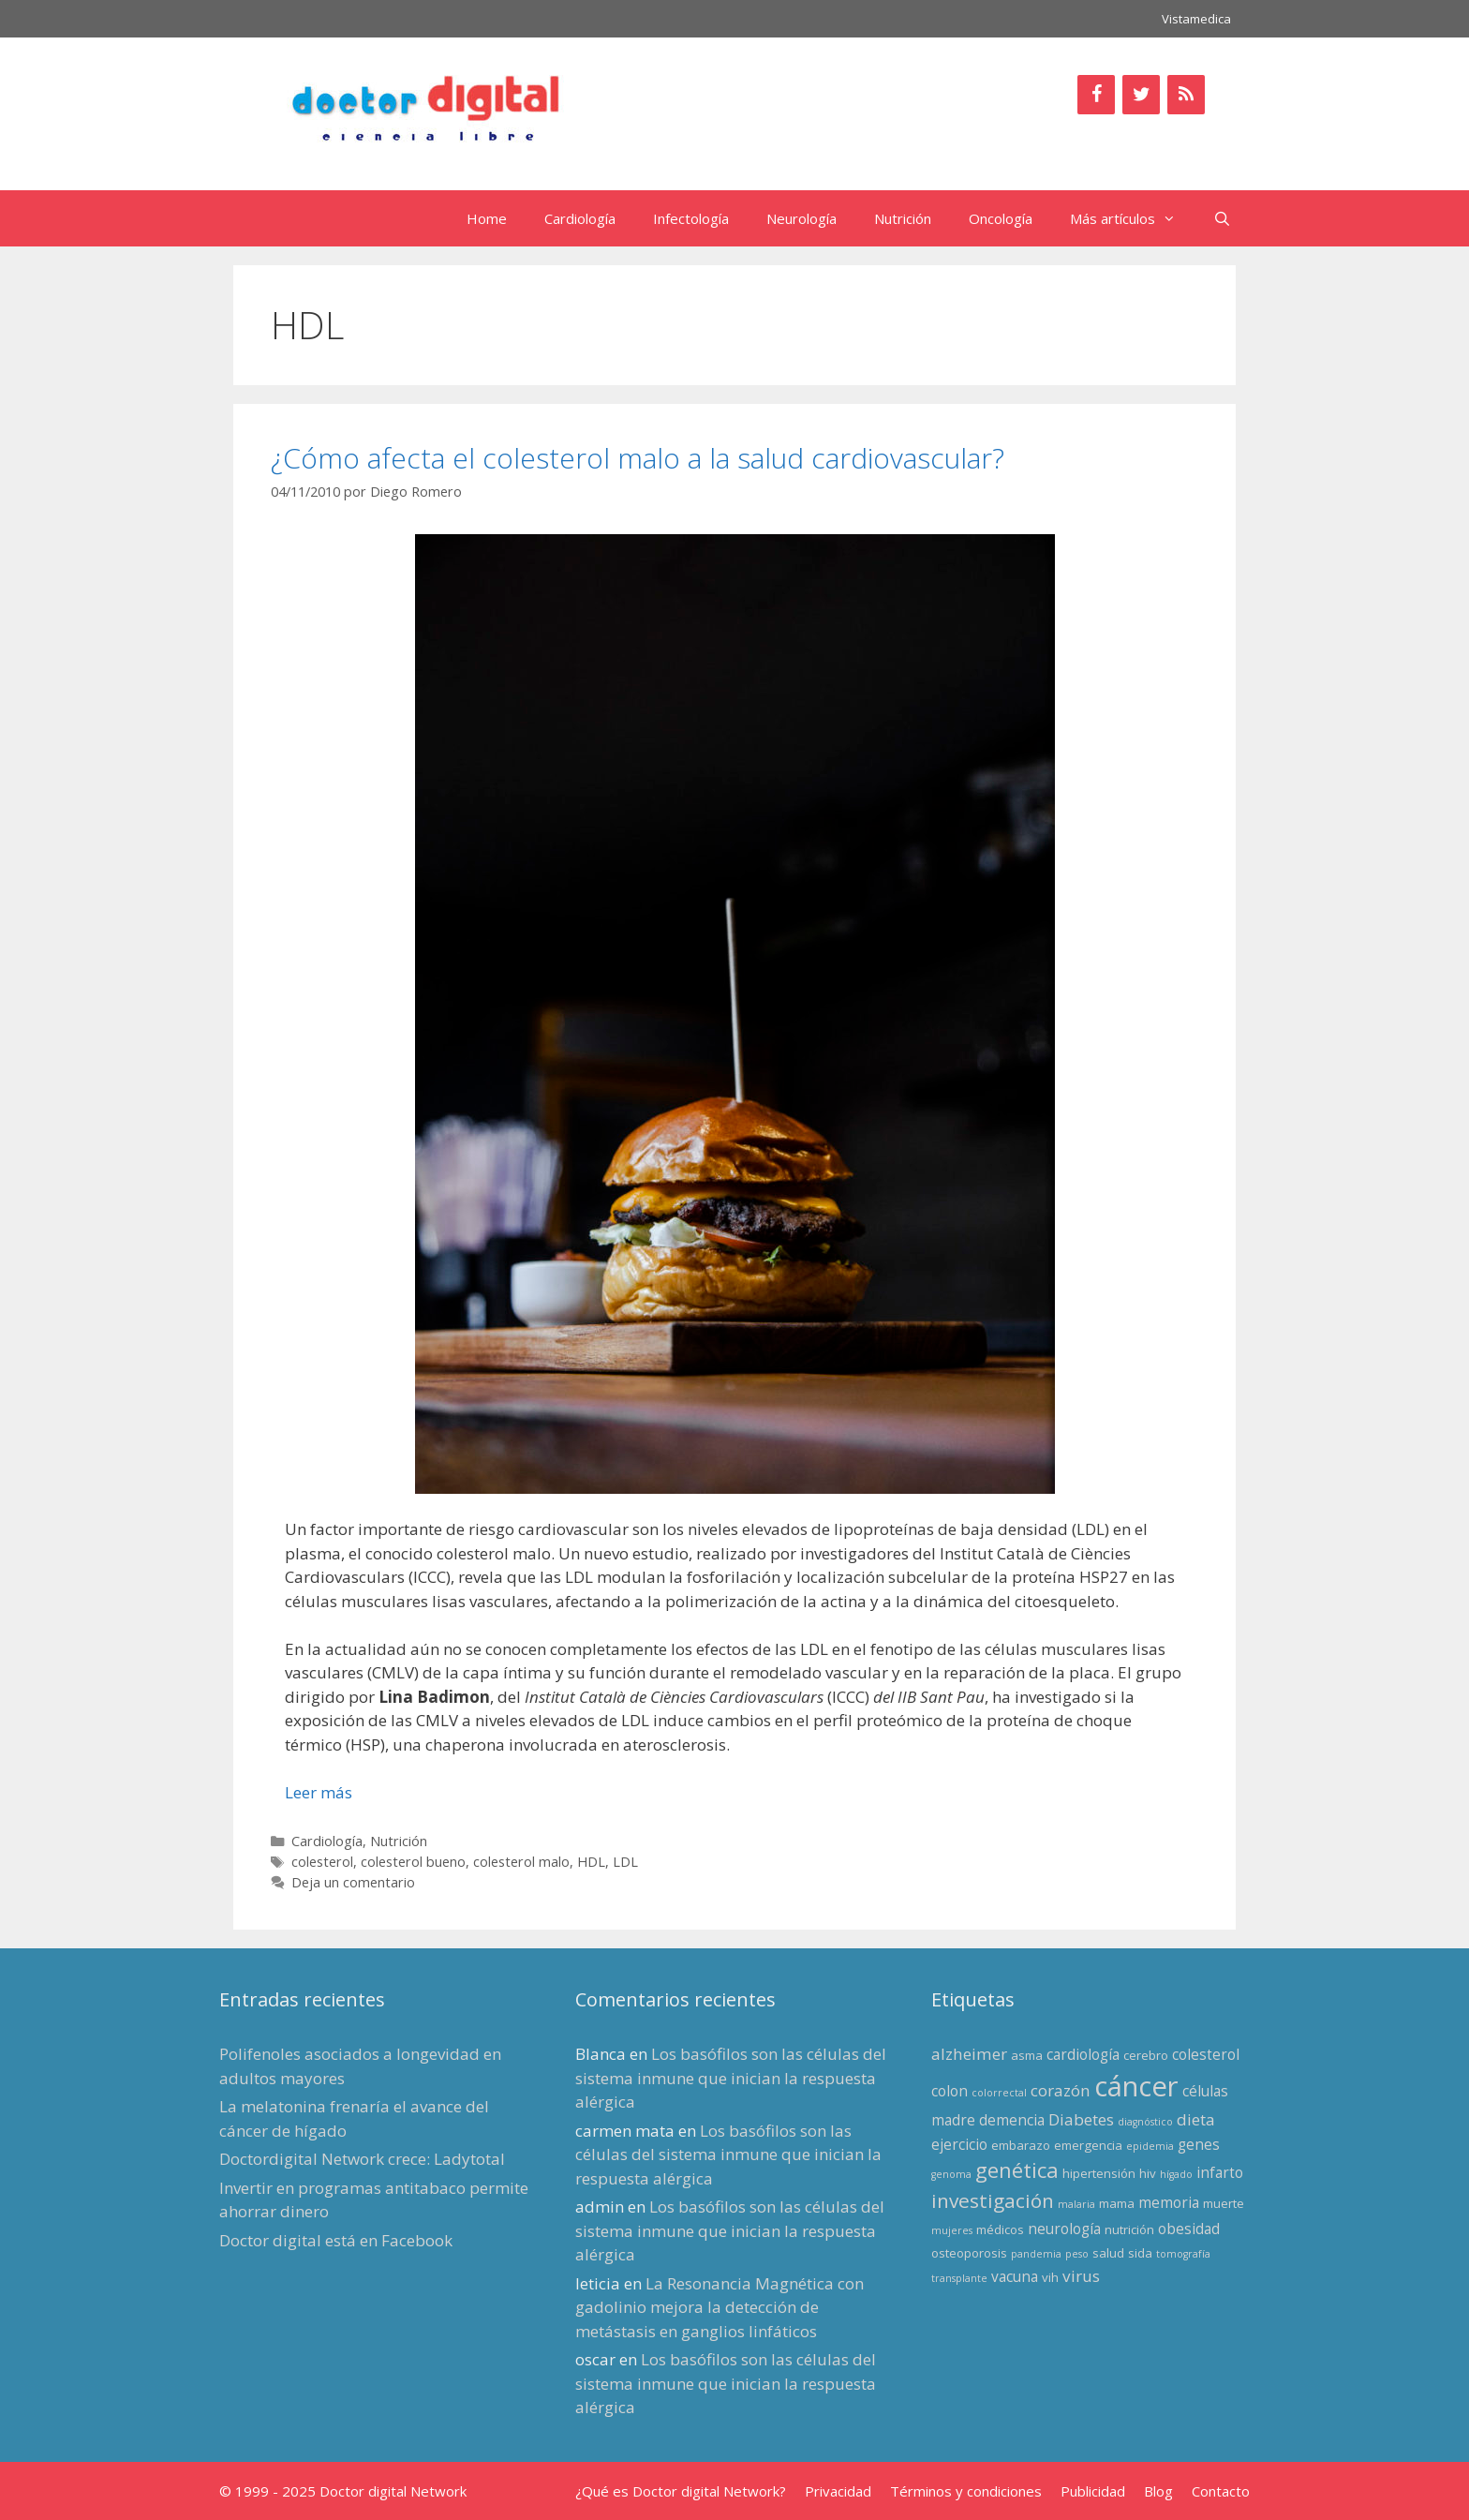  Describe the element at coordinates (591, 1862) in the screenshot. I see `HDL` at that location.